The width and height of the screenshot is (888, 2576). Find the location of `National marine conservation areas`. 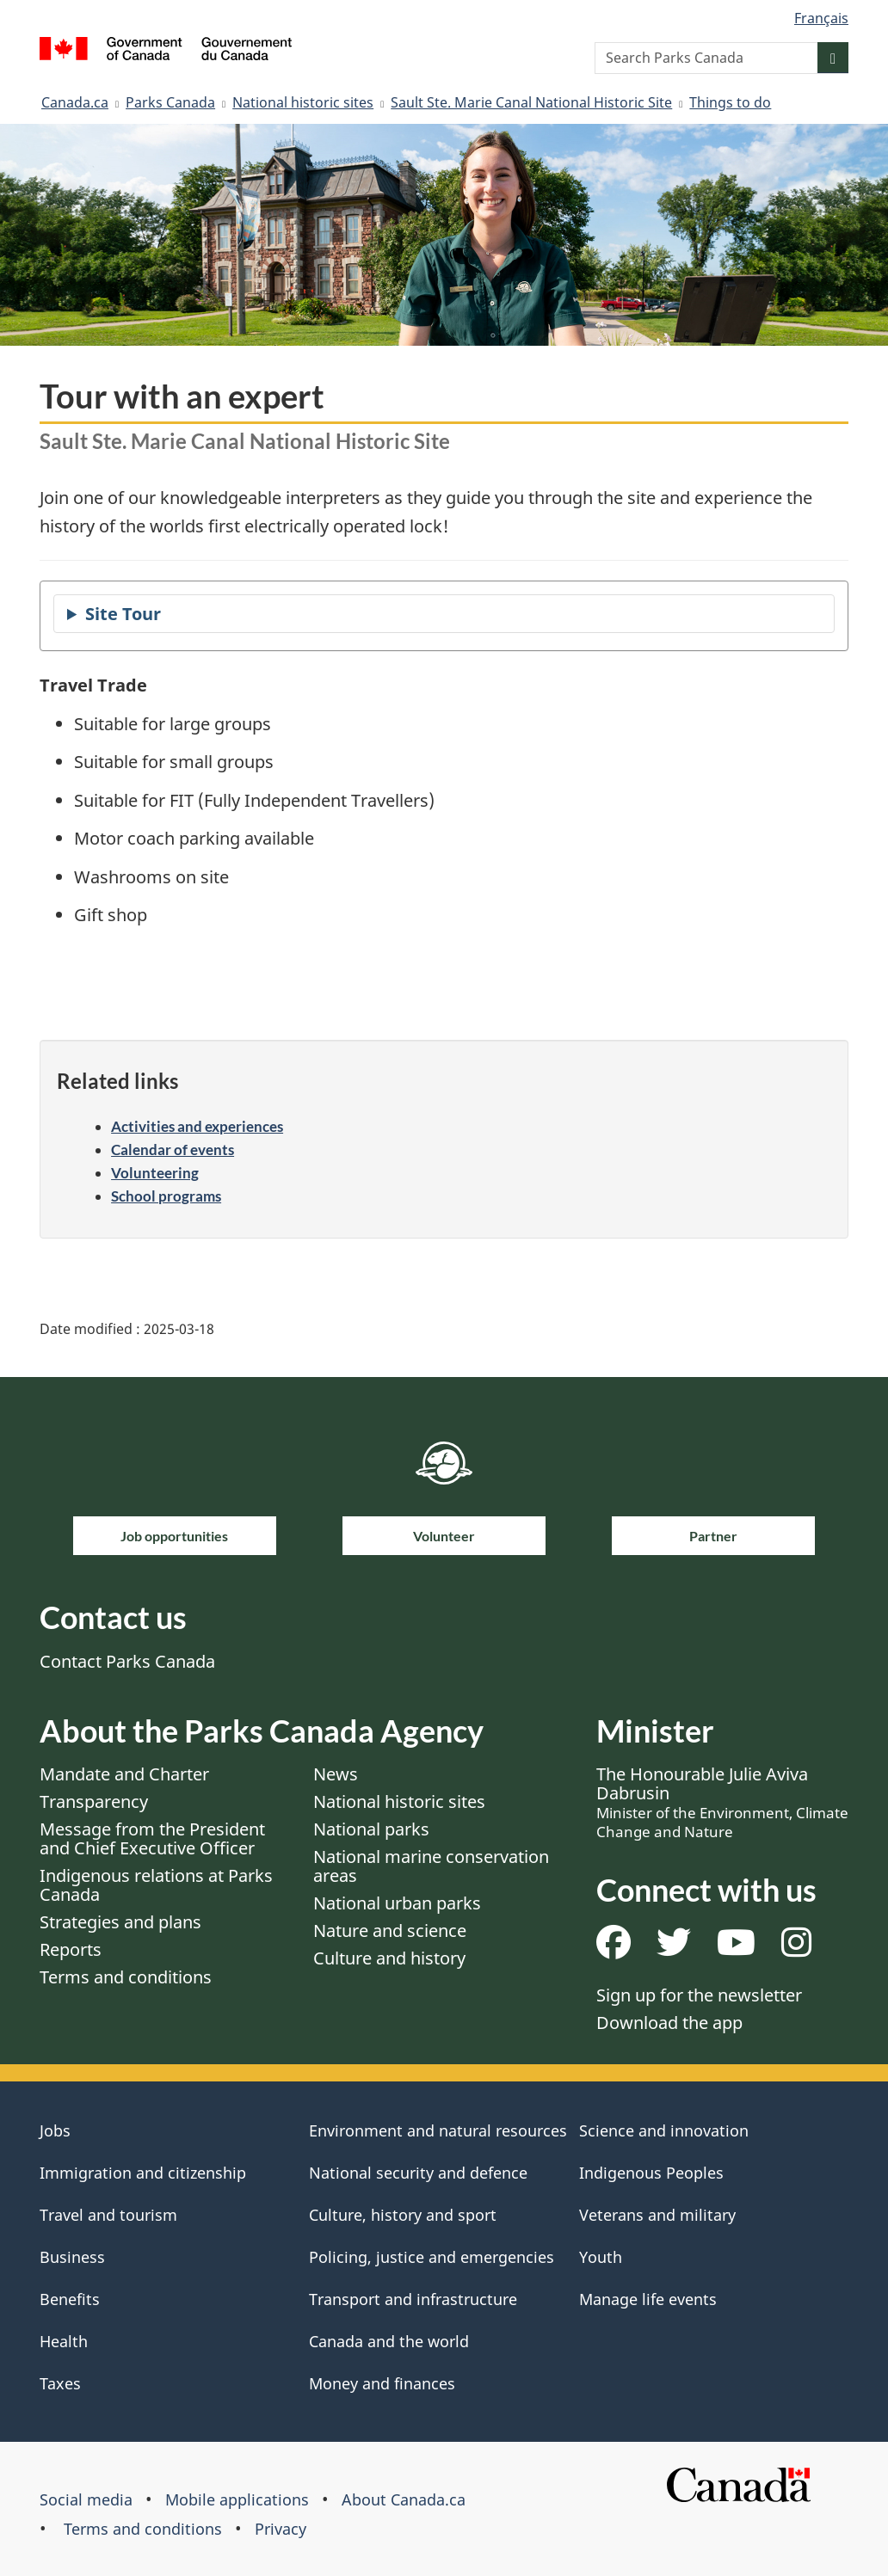

National marine conservation areas is located at coordinates (431, 1866).